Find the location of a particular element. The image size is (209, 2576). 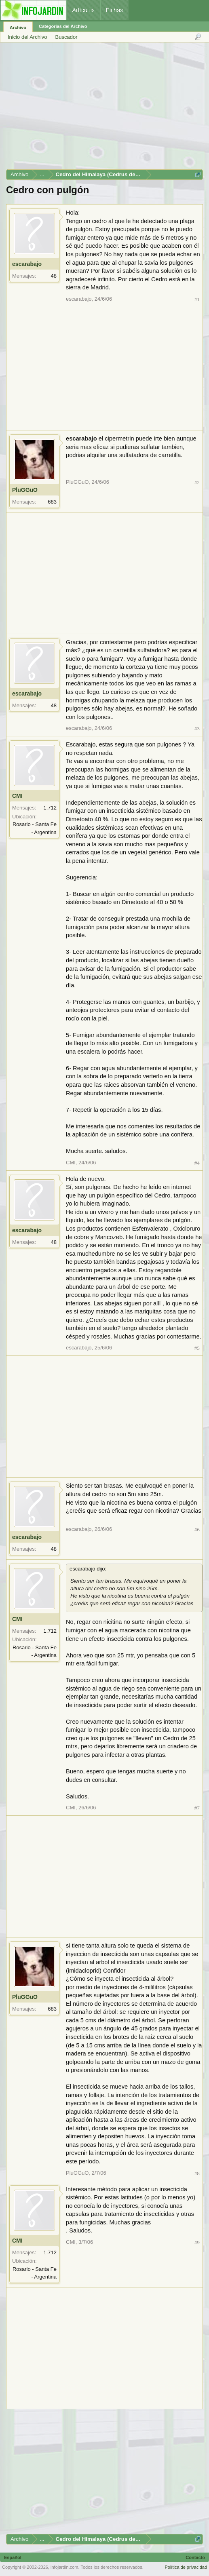

Contacto is located at coordinates (195, 2557).